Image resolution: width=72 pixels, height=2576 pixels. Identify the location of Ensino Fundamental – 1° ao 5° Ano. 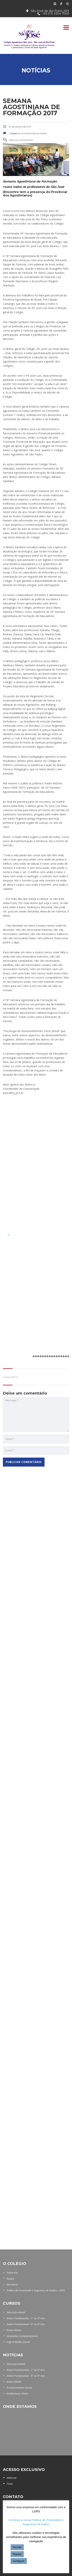
(26, 2318).